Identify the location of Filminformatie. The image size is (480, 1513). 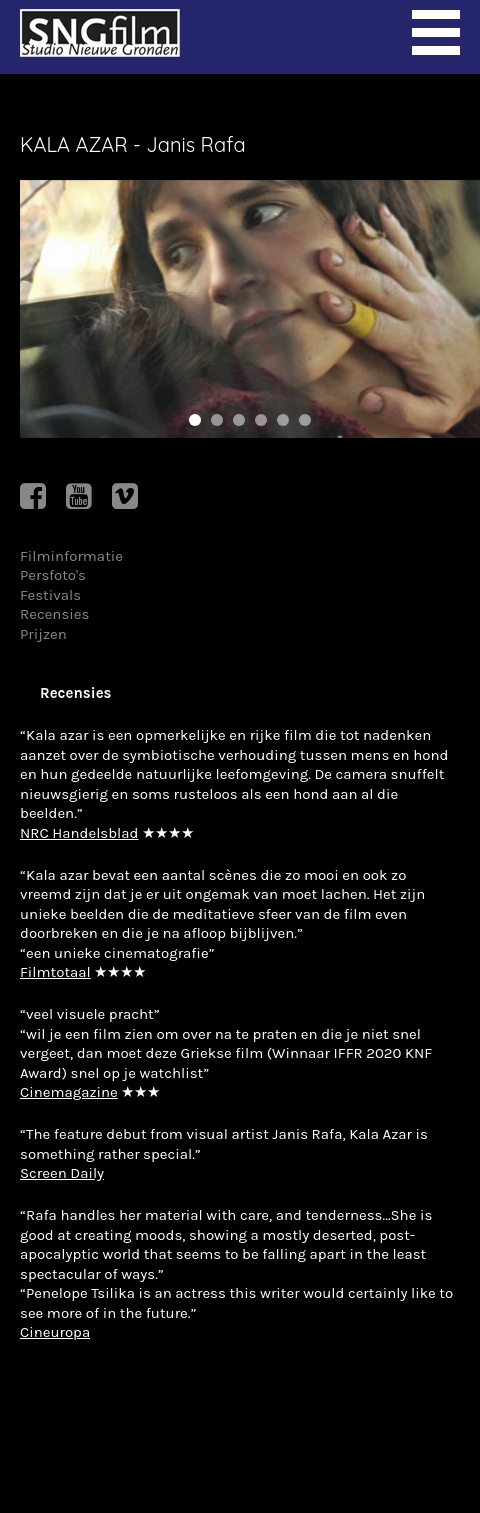
(71, 556).